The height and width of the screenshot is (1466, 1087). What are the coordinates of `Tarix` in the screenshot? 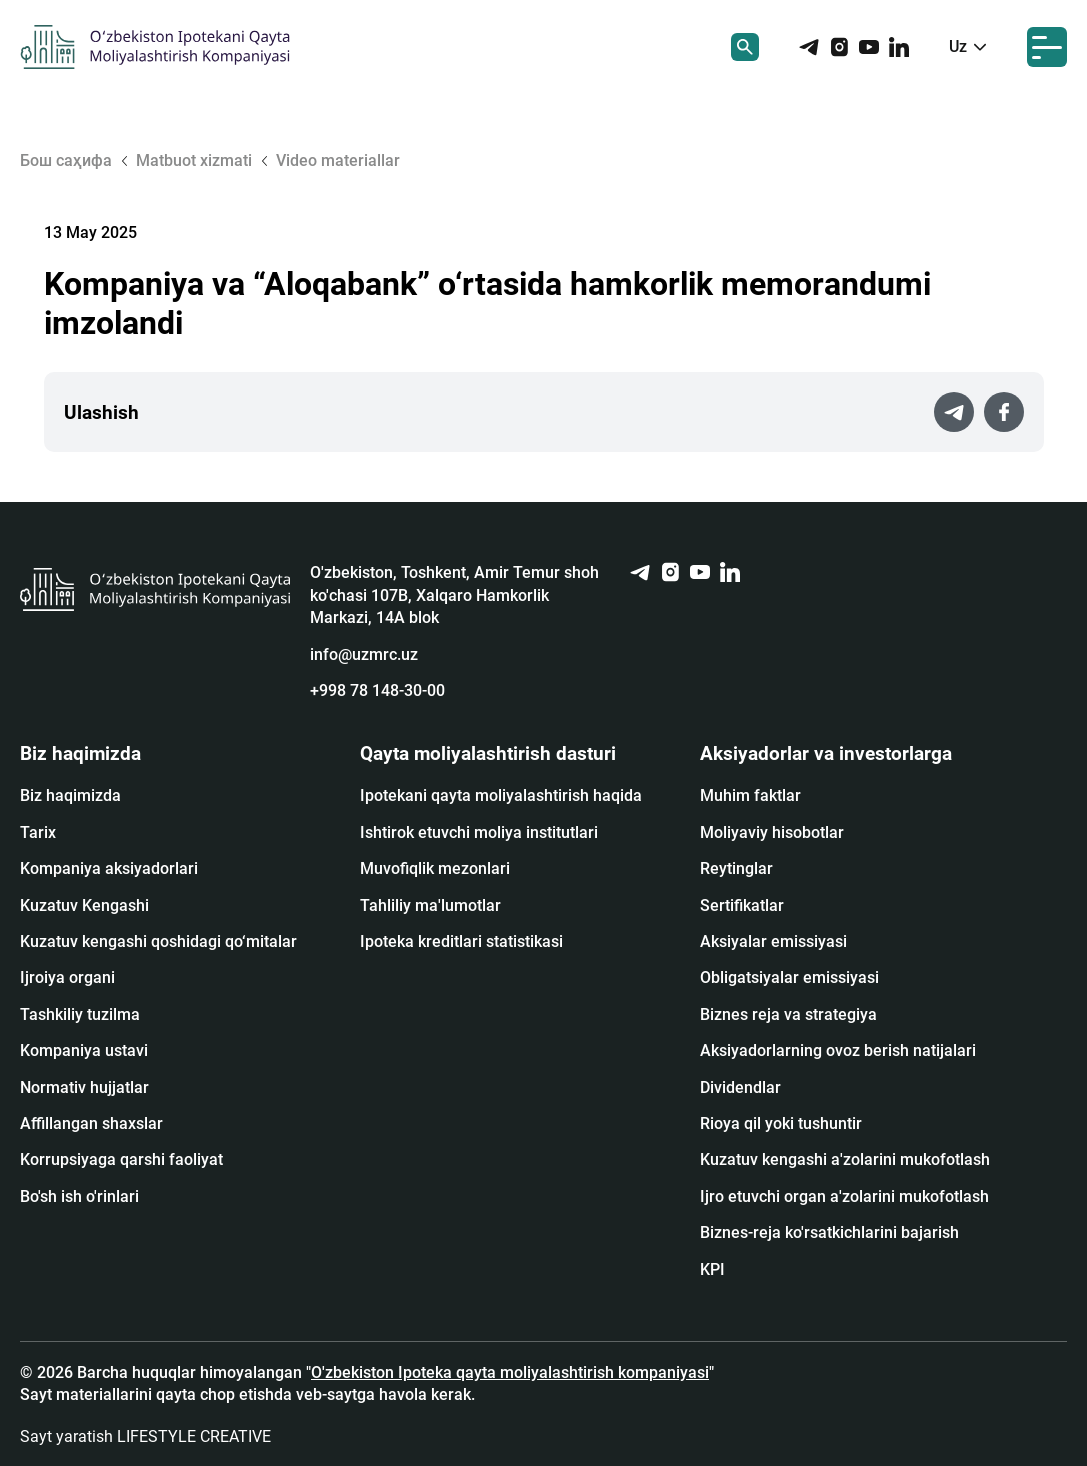 It's located at (38, 832).